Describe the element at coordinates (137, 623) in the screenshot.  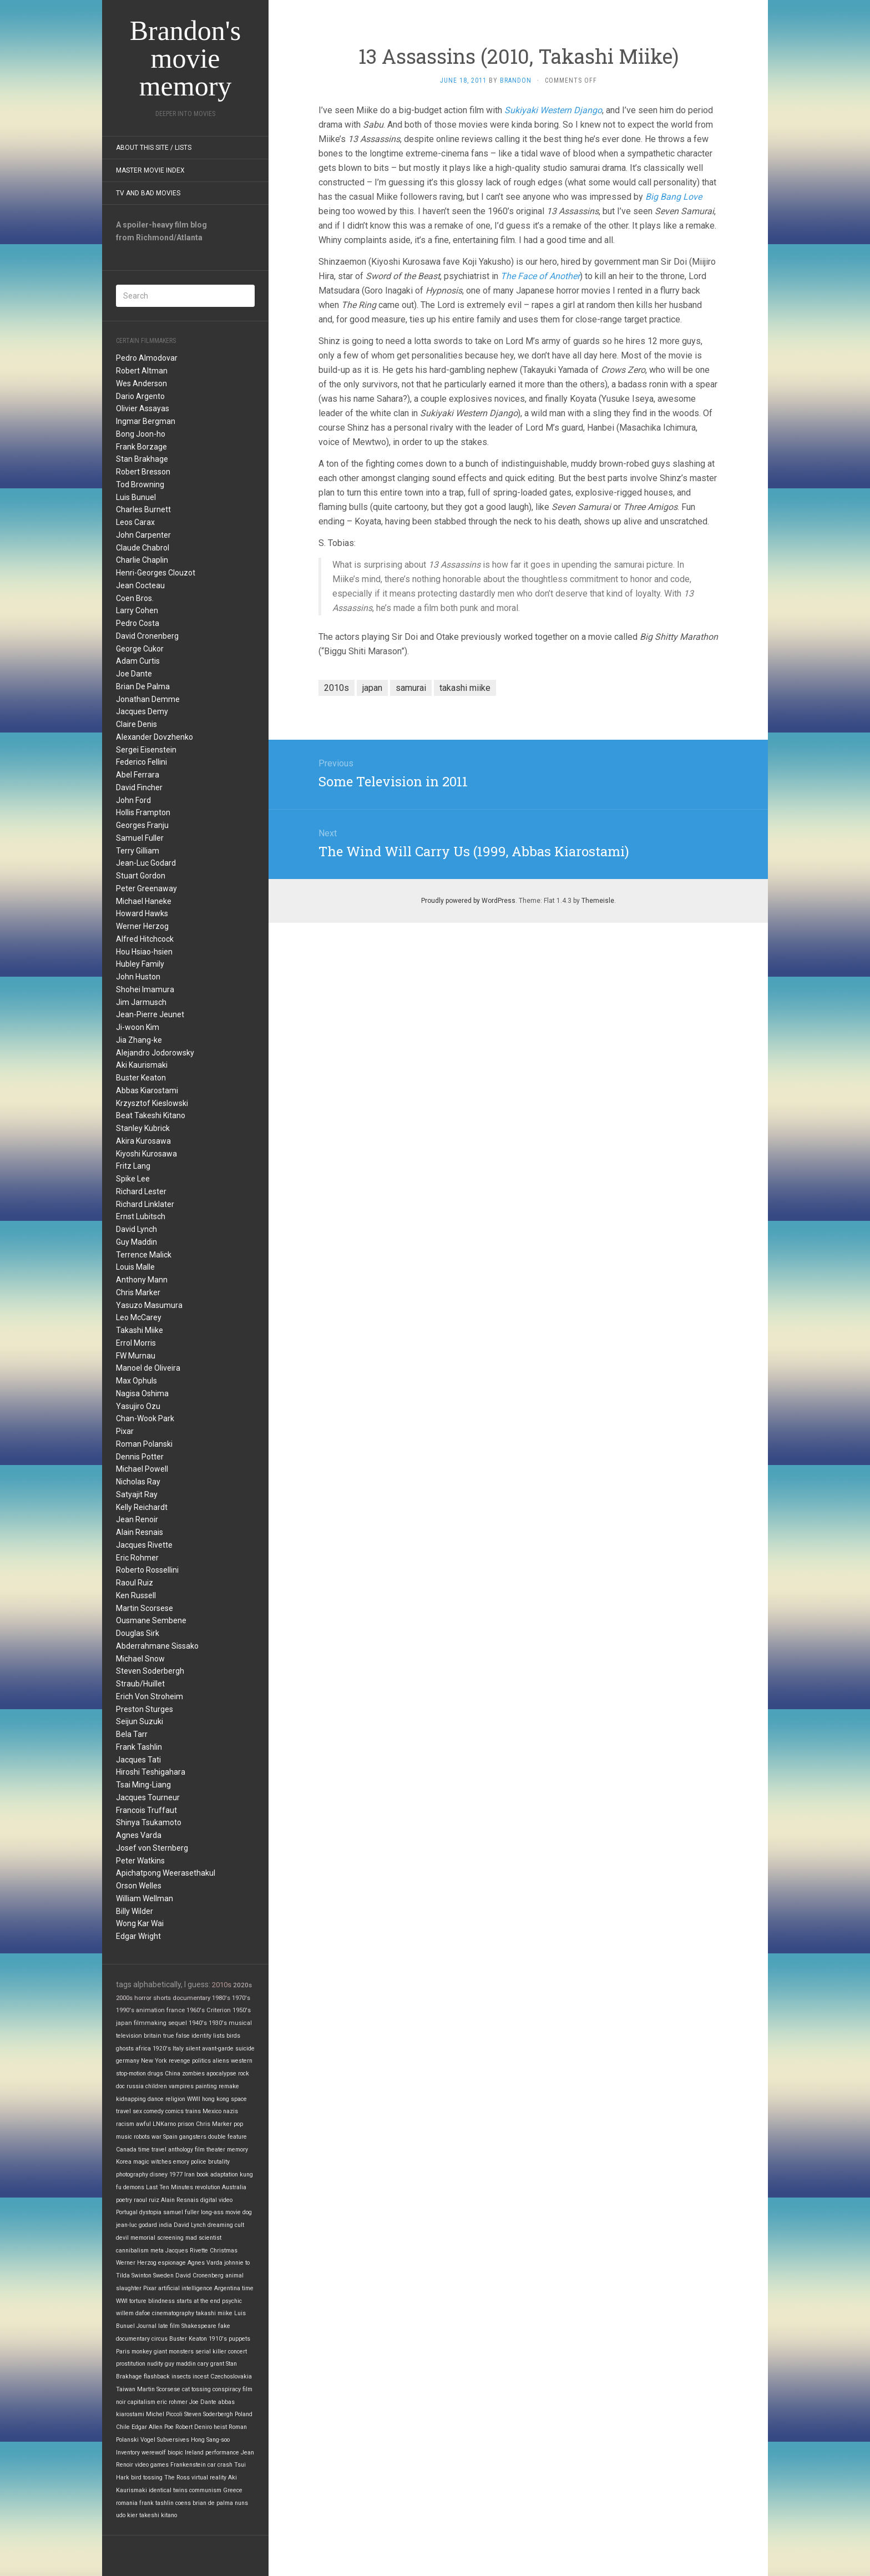
I see `Pedro Costa` at that location.